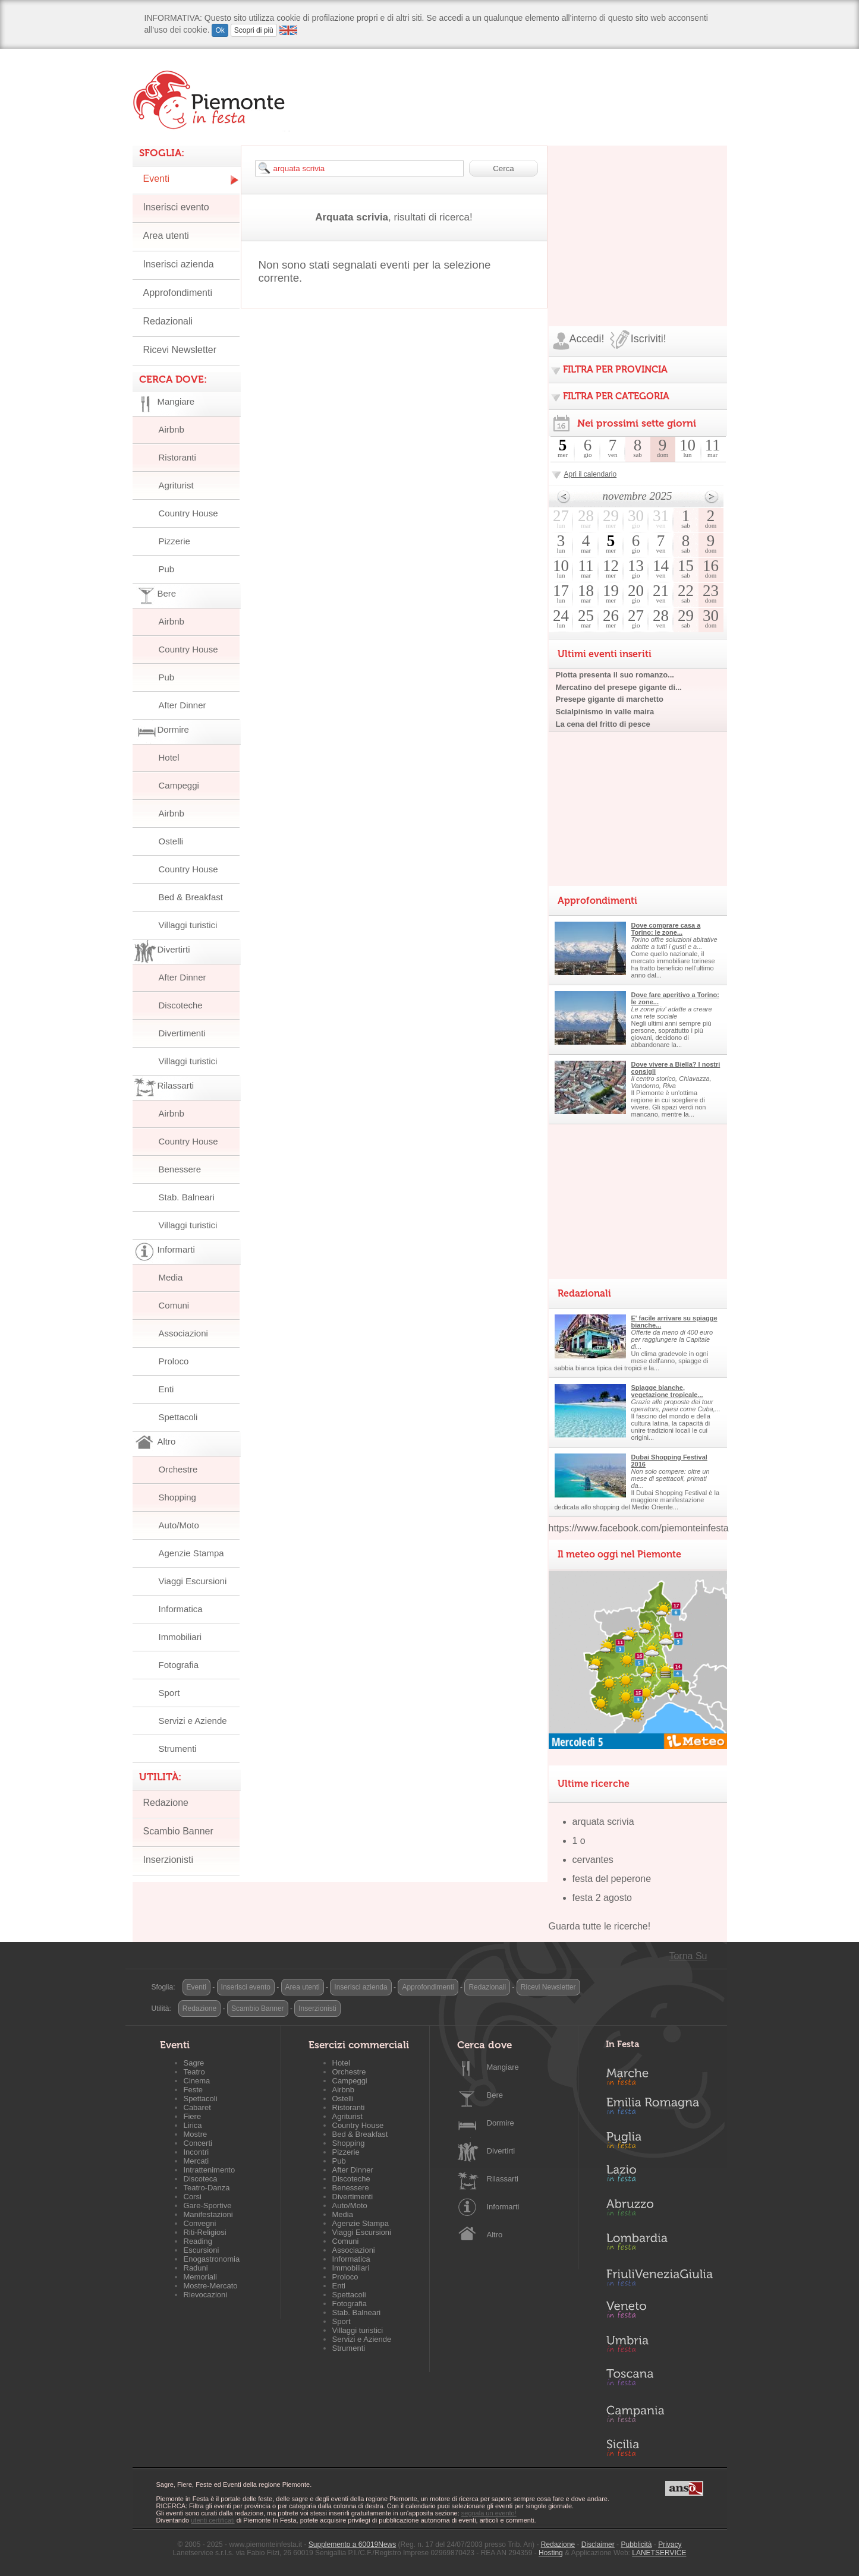 The width and height of the screenshot is (859, 2576). What do you see at coordinates (178, 1831) in the screenshot?
I see `Scambio Banner` at bounding box center [178, 1831].